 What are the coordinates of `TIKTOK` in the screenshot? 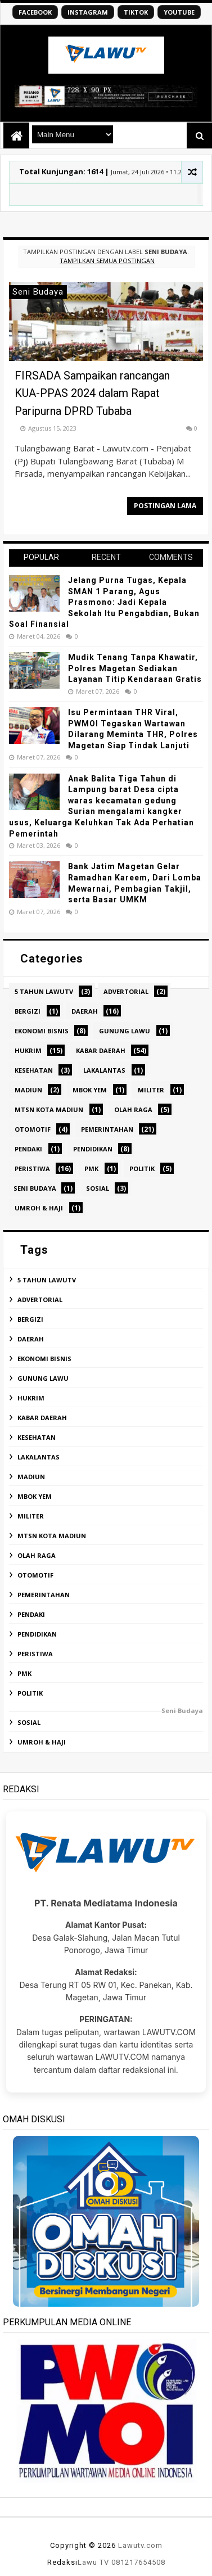 It's located at (136, 12).